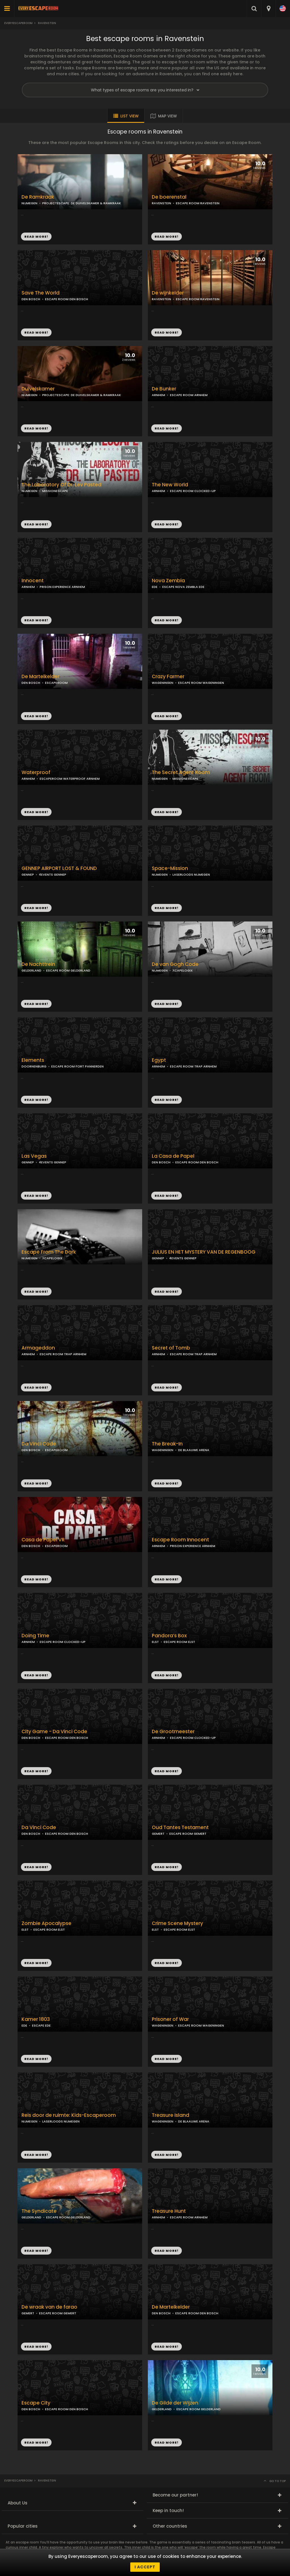 This screenshot has width=290, height=2576. I want to click on Space-Mission, so click(170, 868).